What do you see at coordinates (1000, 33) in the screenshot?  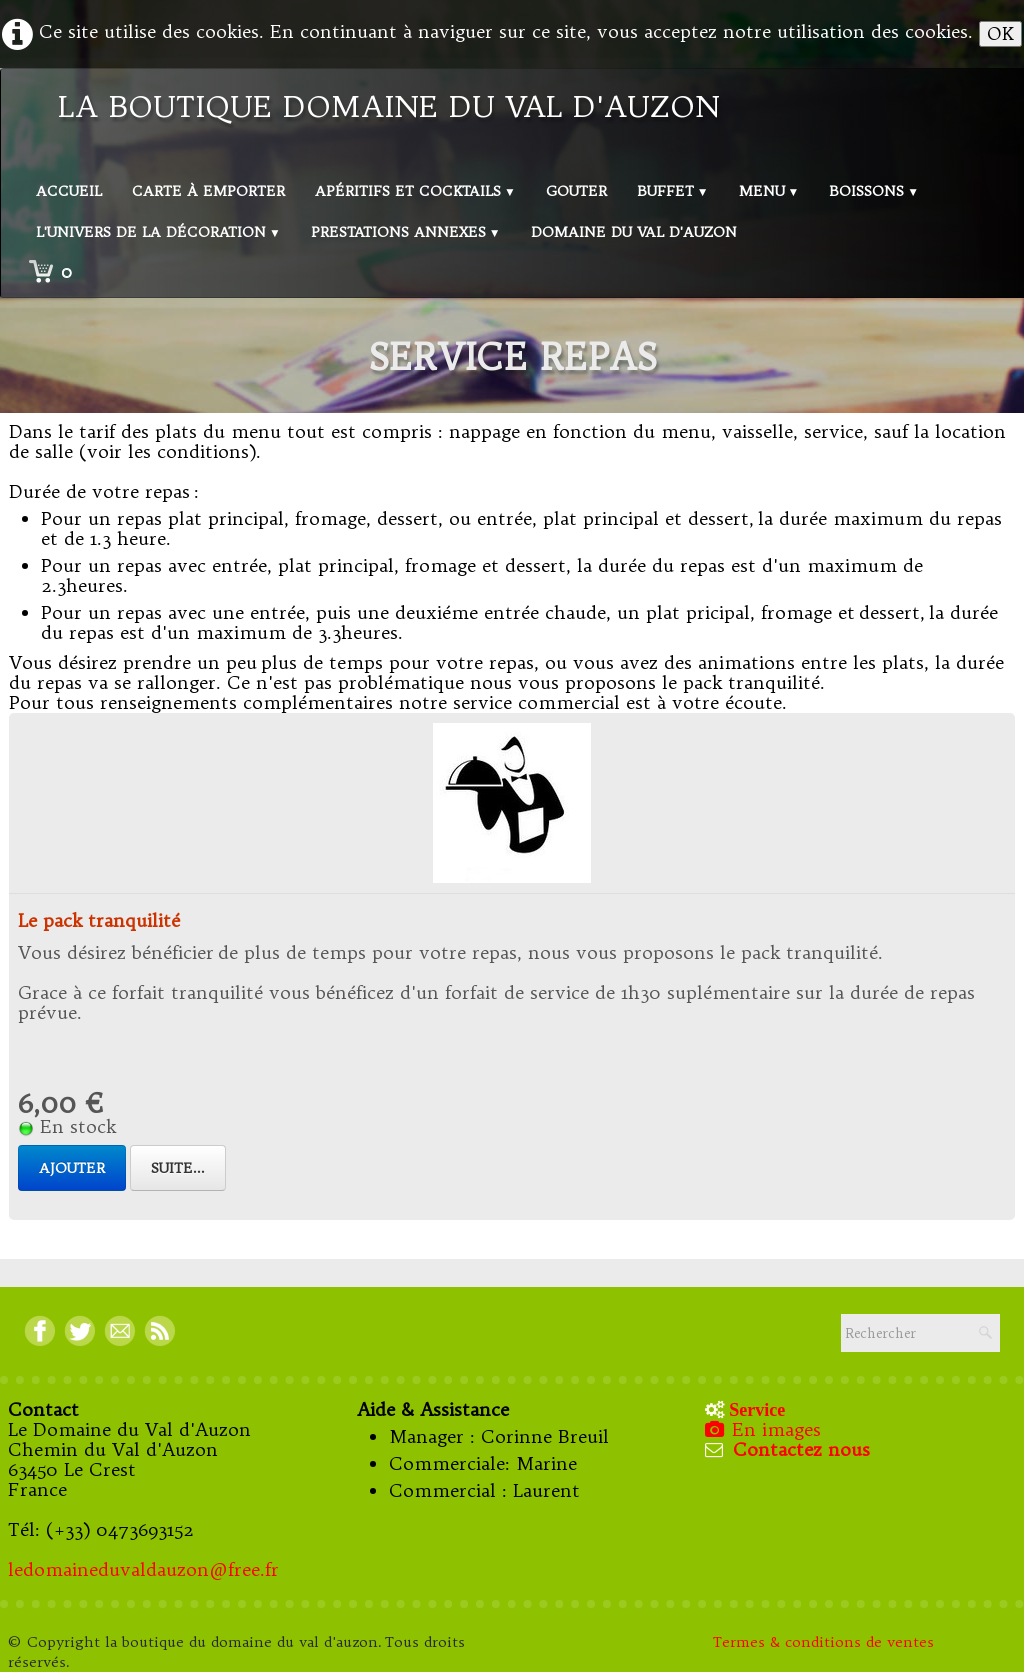 I see `OK` at bounding box center [1000, 33].